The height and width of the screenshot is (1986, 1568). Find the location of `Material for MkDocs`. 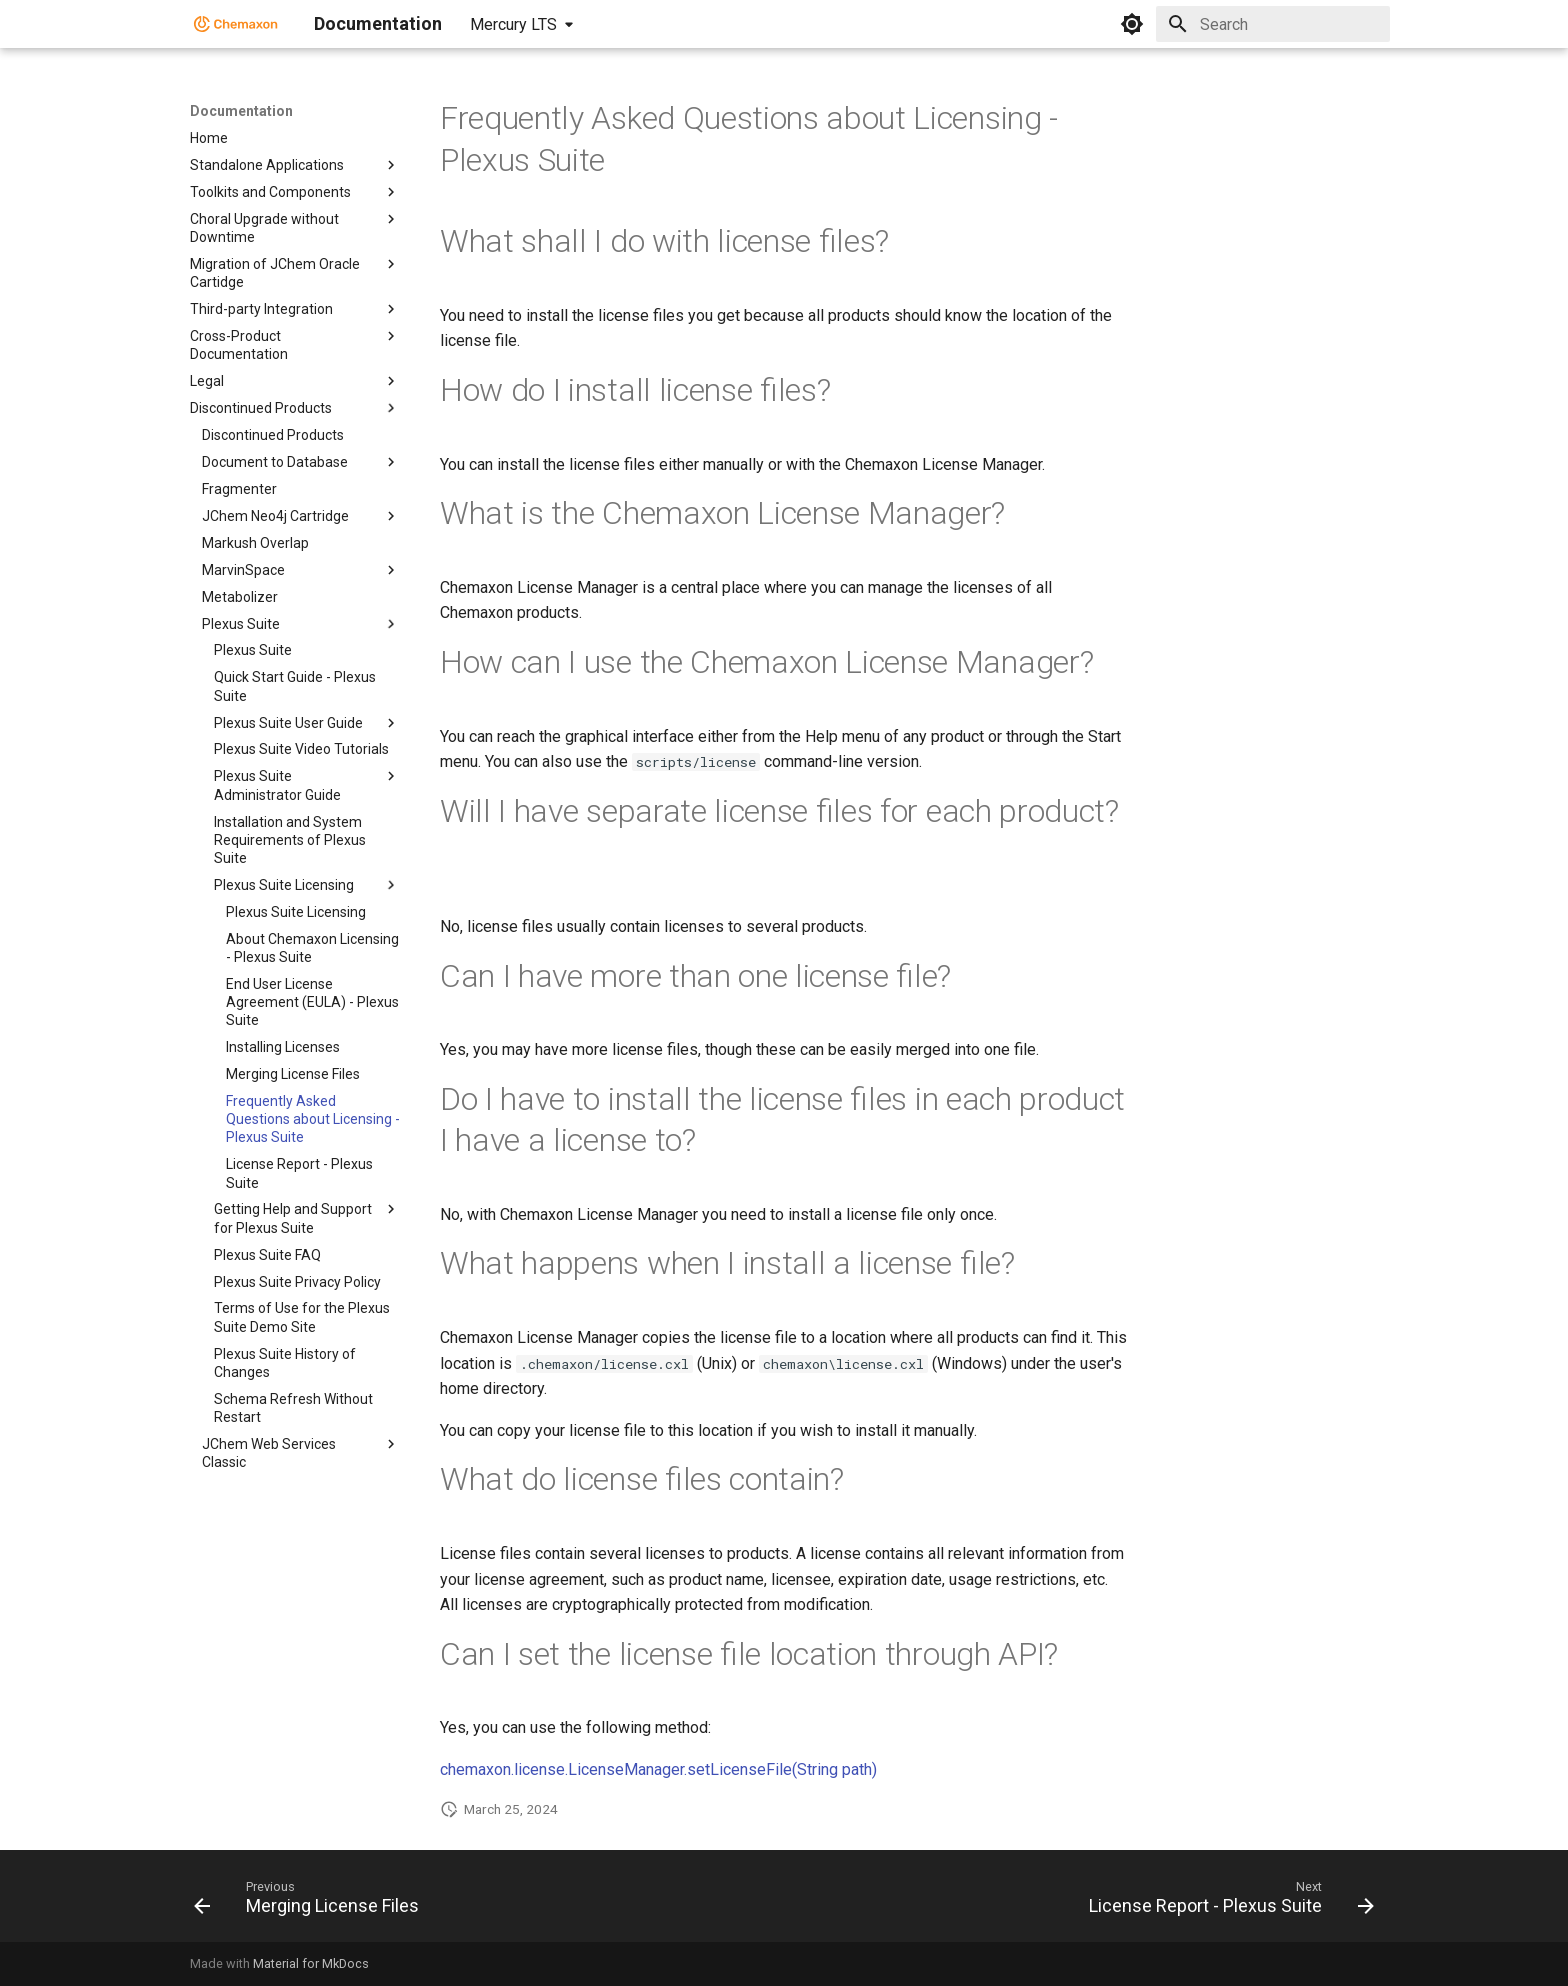

Material for MkDocs is located at coordinates (311, 1963).